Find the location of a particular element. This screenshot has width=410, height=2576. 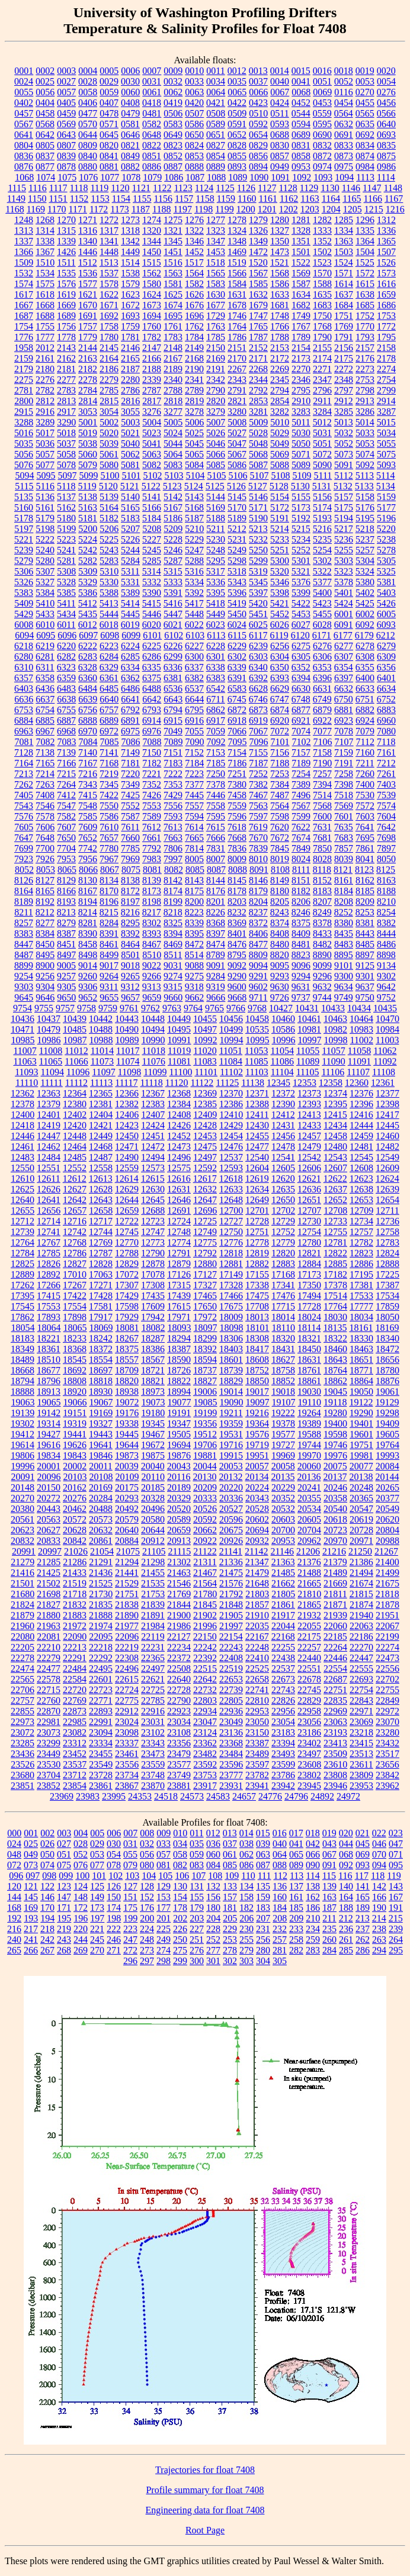

1160 is located at coordinates (247, 199).